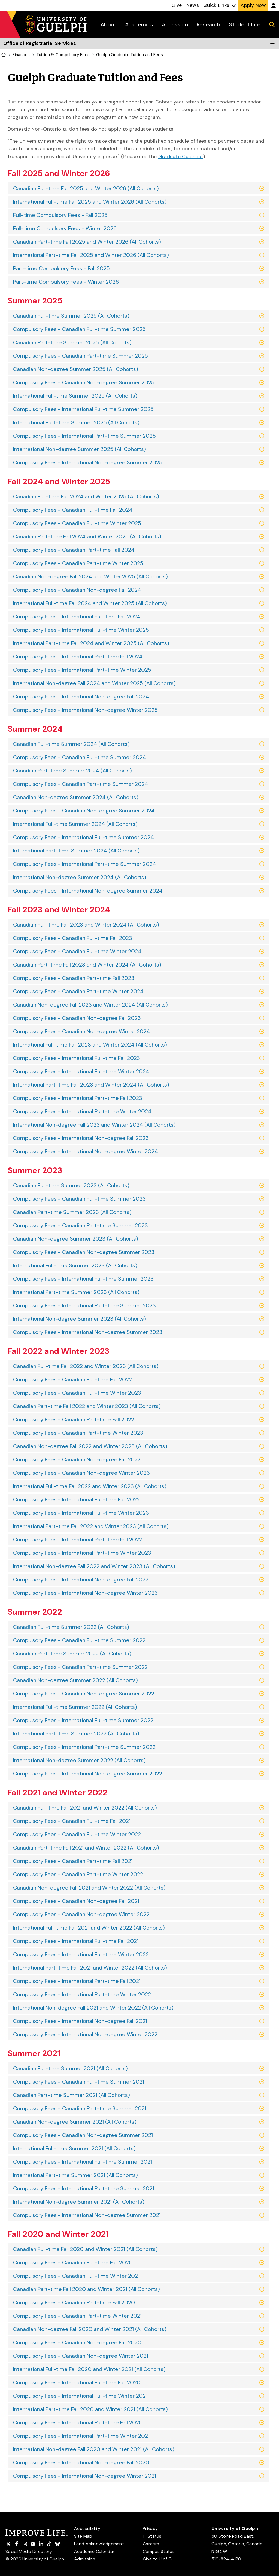 This screenshot has height=2576, width=279. I want to click on Compulsory Fees - International Non-degree Winter 2025, so click(85, 709).